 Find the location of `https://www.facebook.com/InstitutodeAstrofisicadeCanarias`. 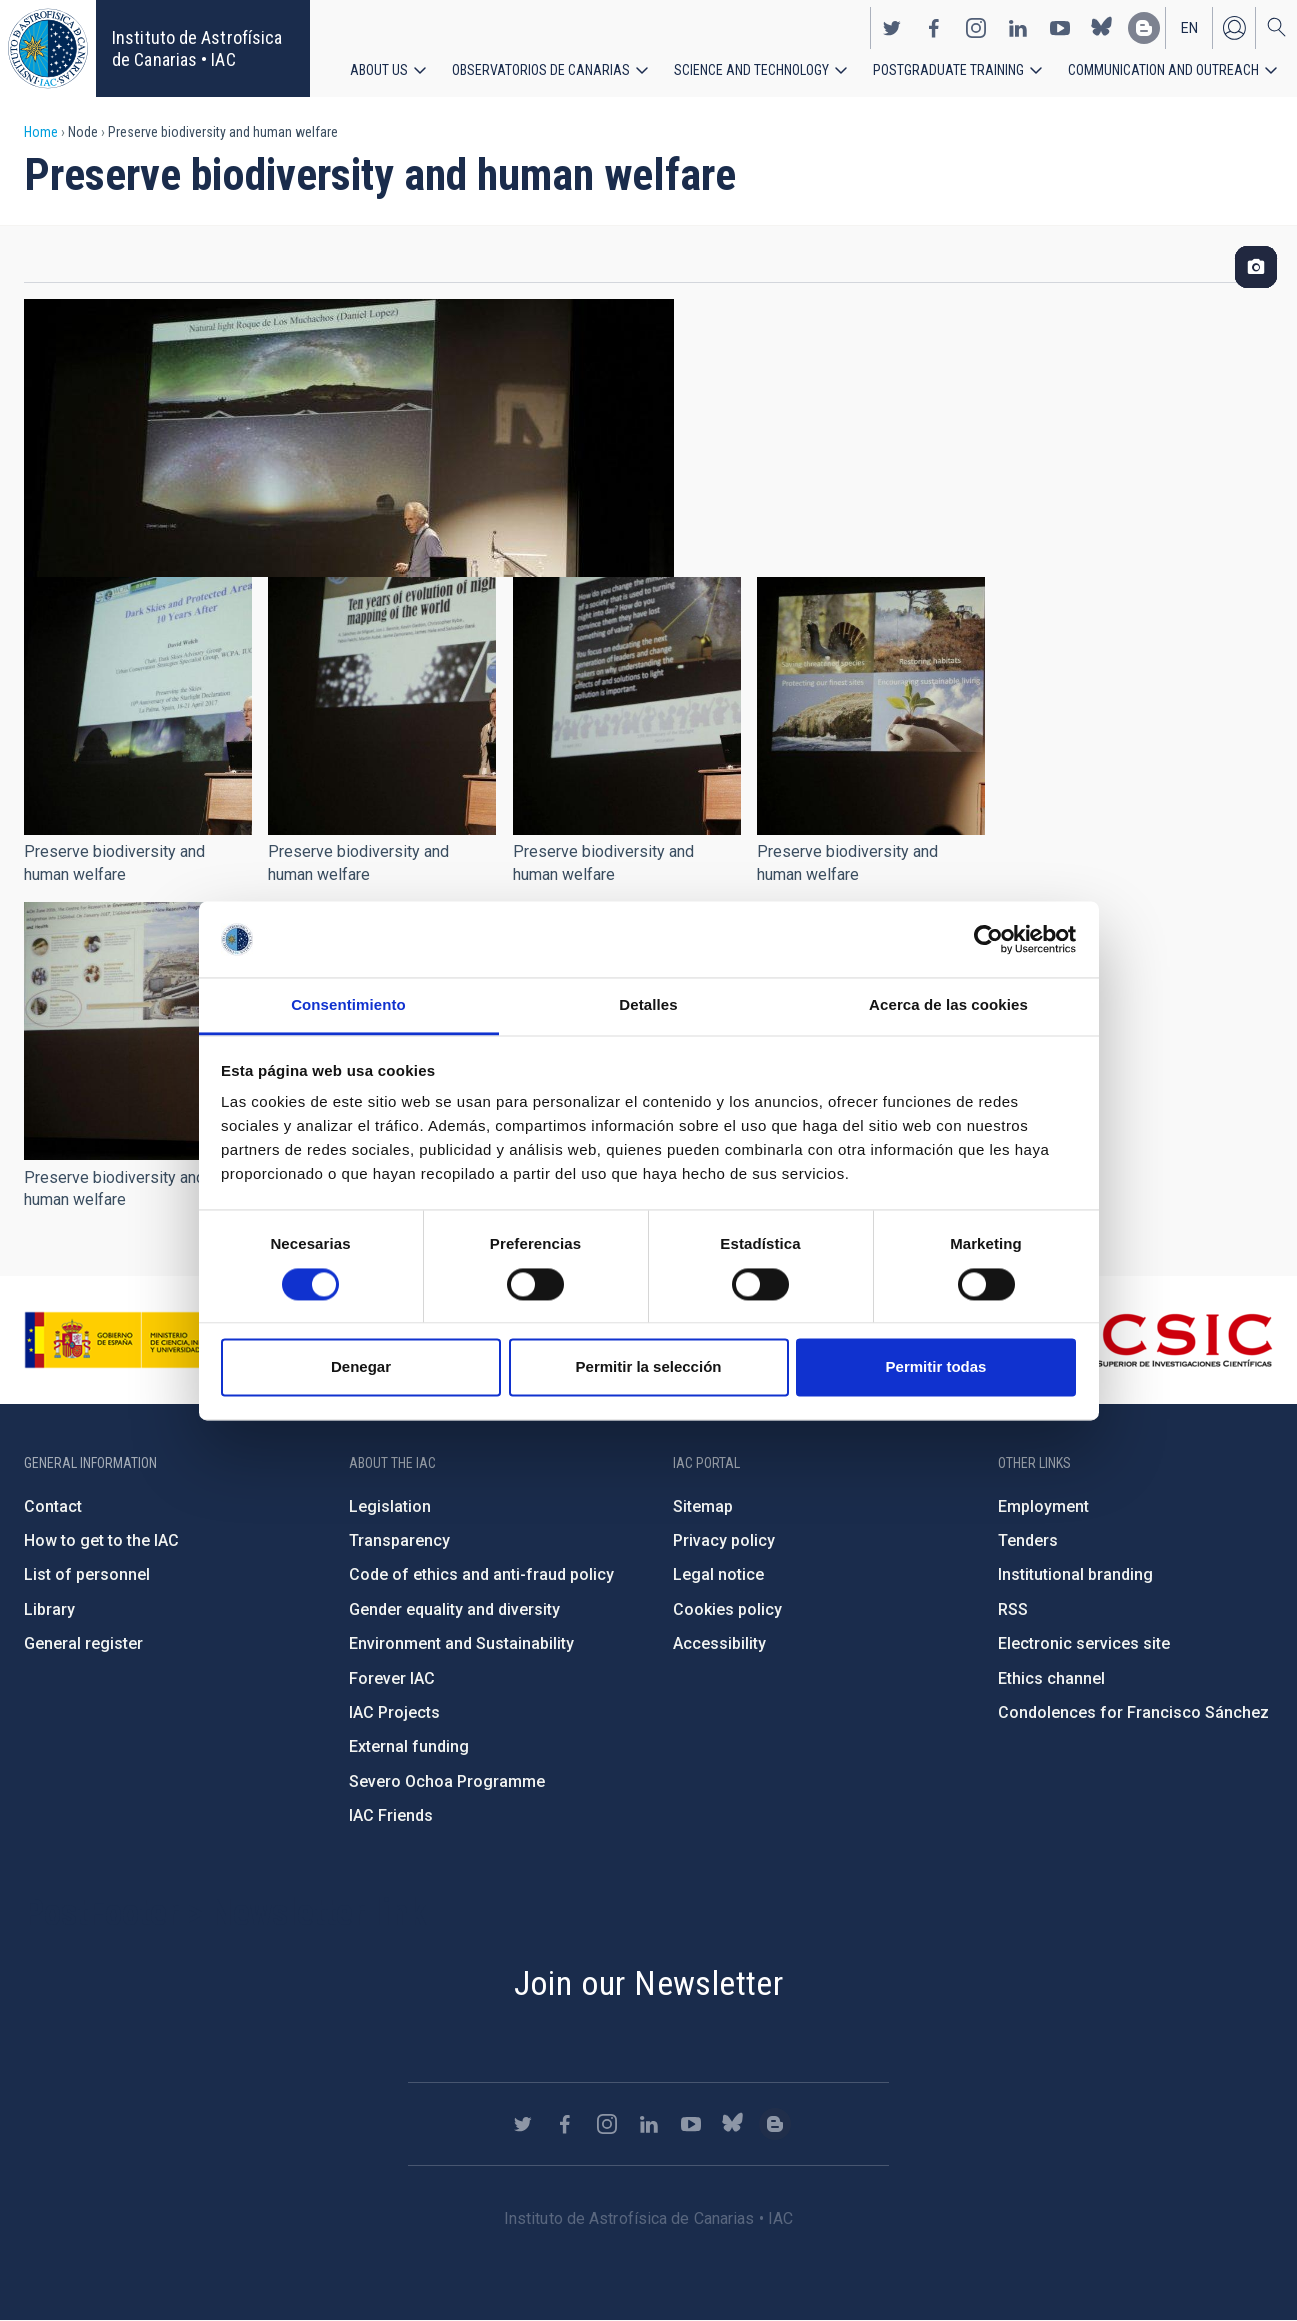

https://www.facebook.com/InstitutodeAstrofisicadeCanarias is located at coordinates (934, 28).